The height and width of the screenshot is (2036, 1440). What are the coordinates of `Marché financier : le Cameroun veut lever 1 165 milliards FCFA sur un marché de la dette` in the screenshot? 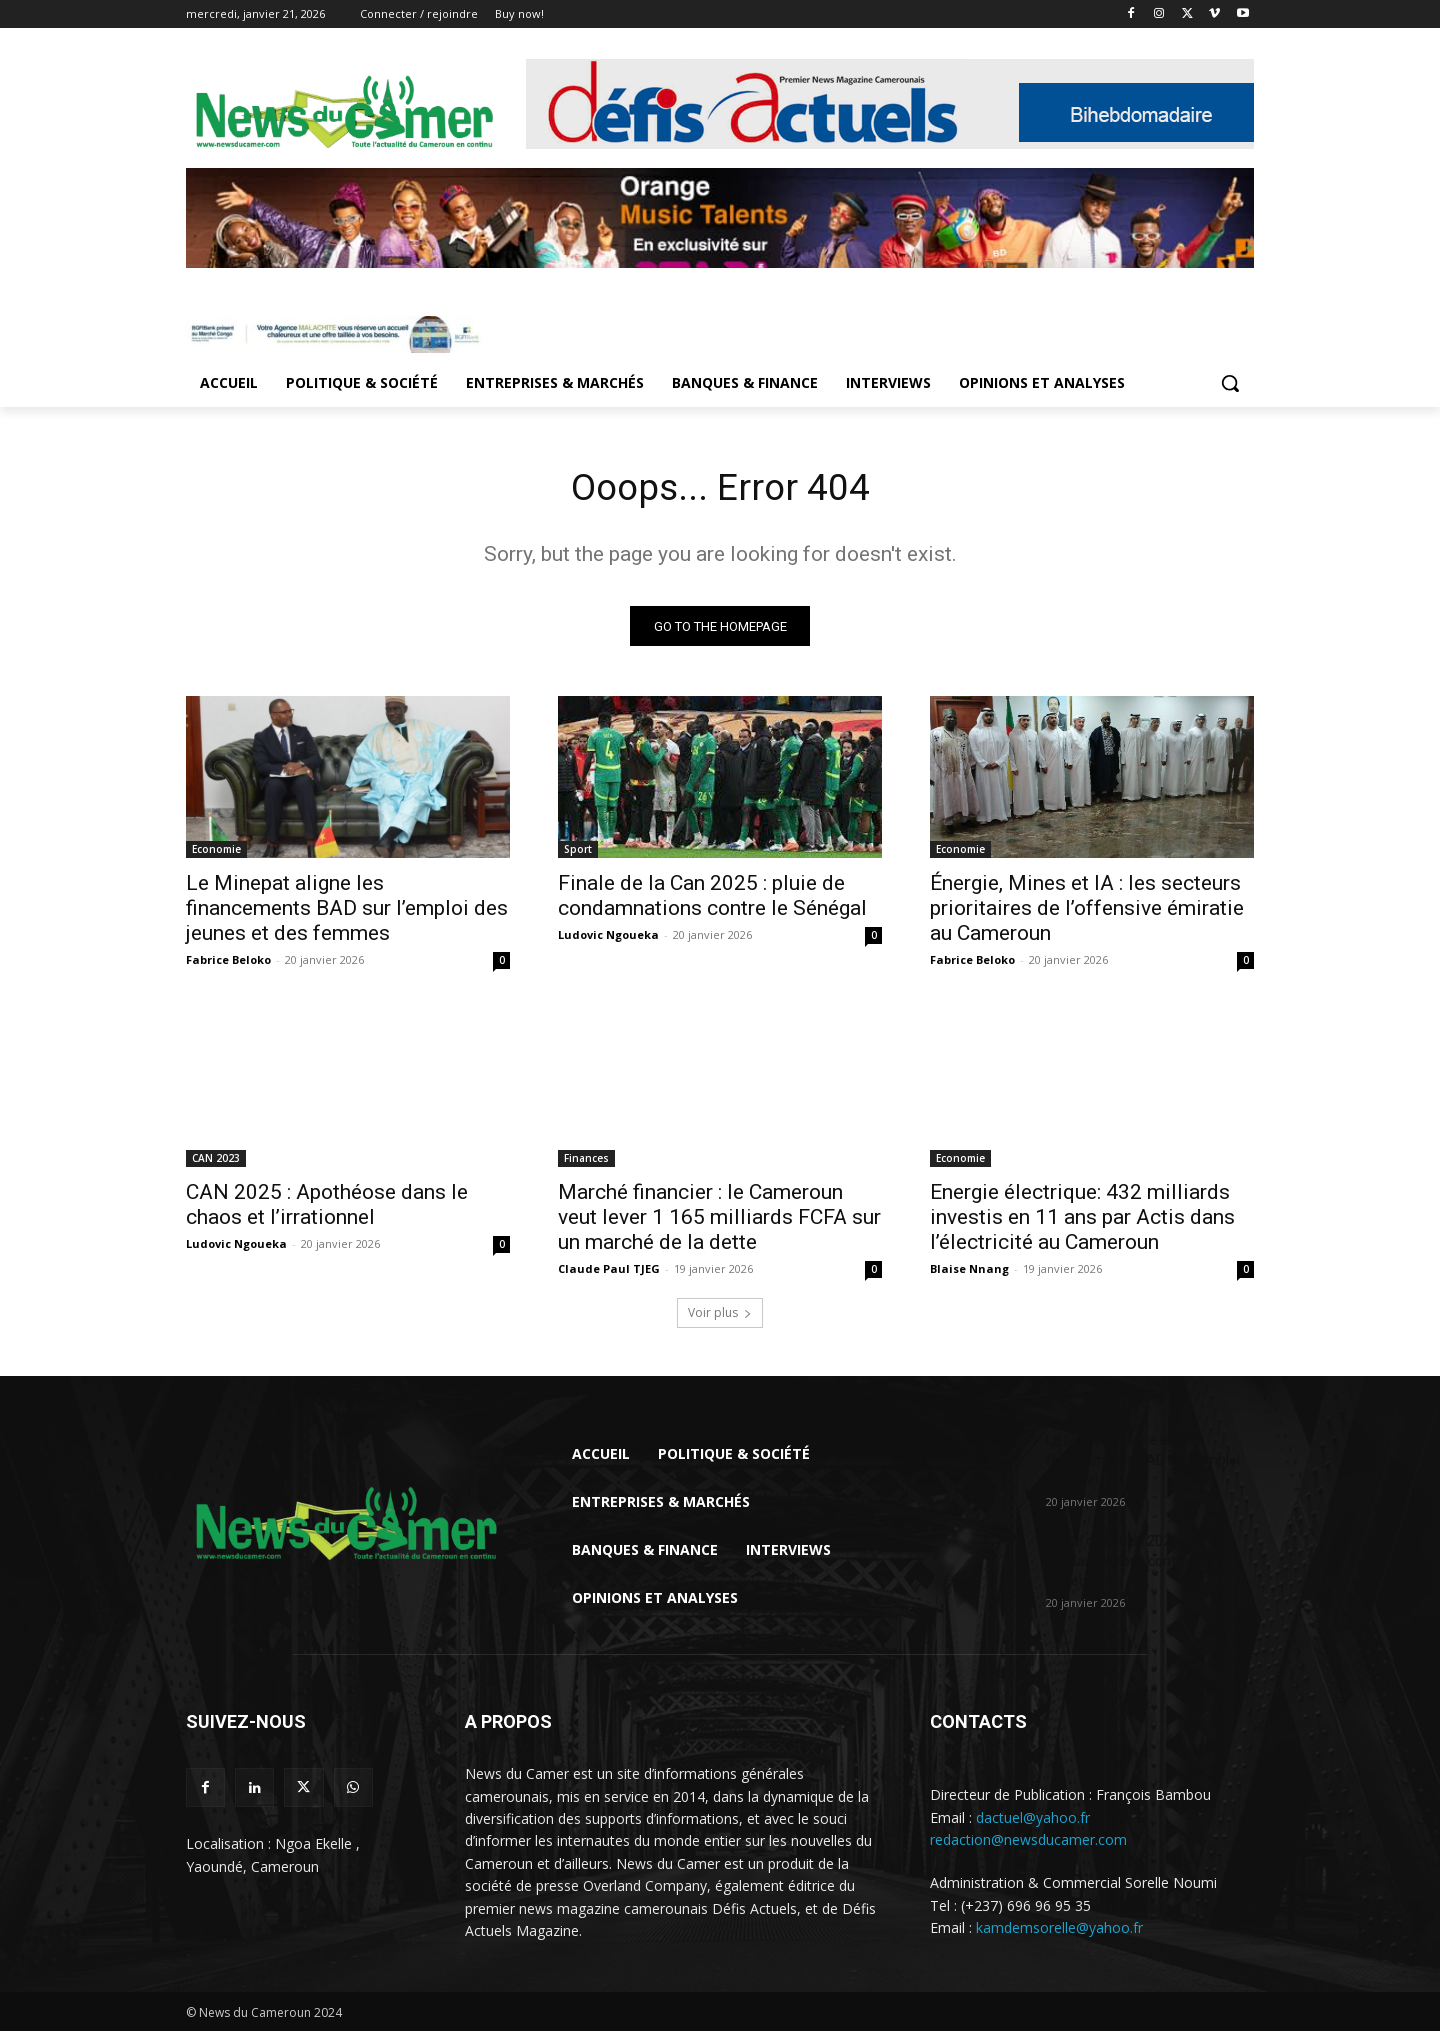 It's located at (719, 1222).